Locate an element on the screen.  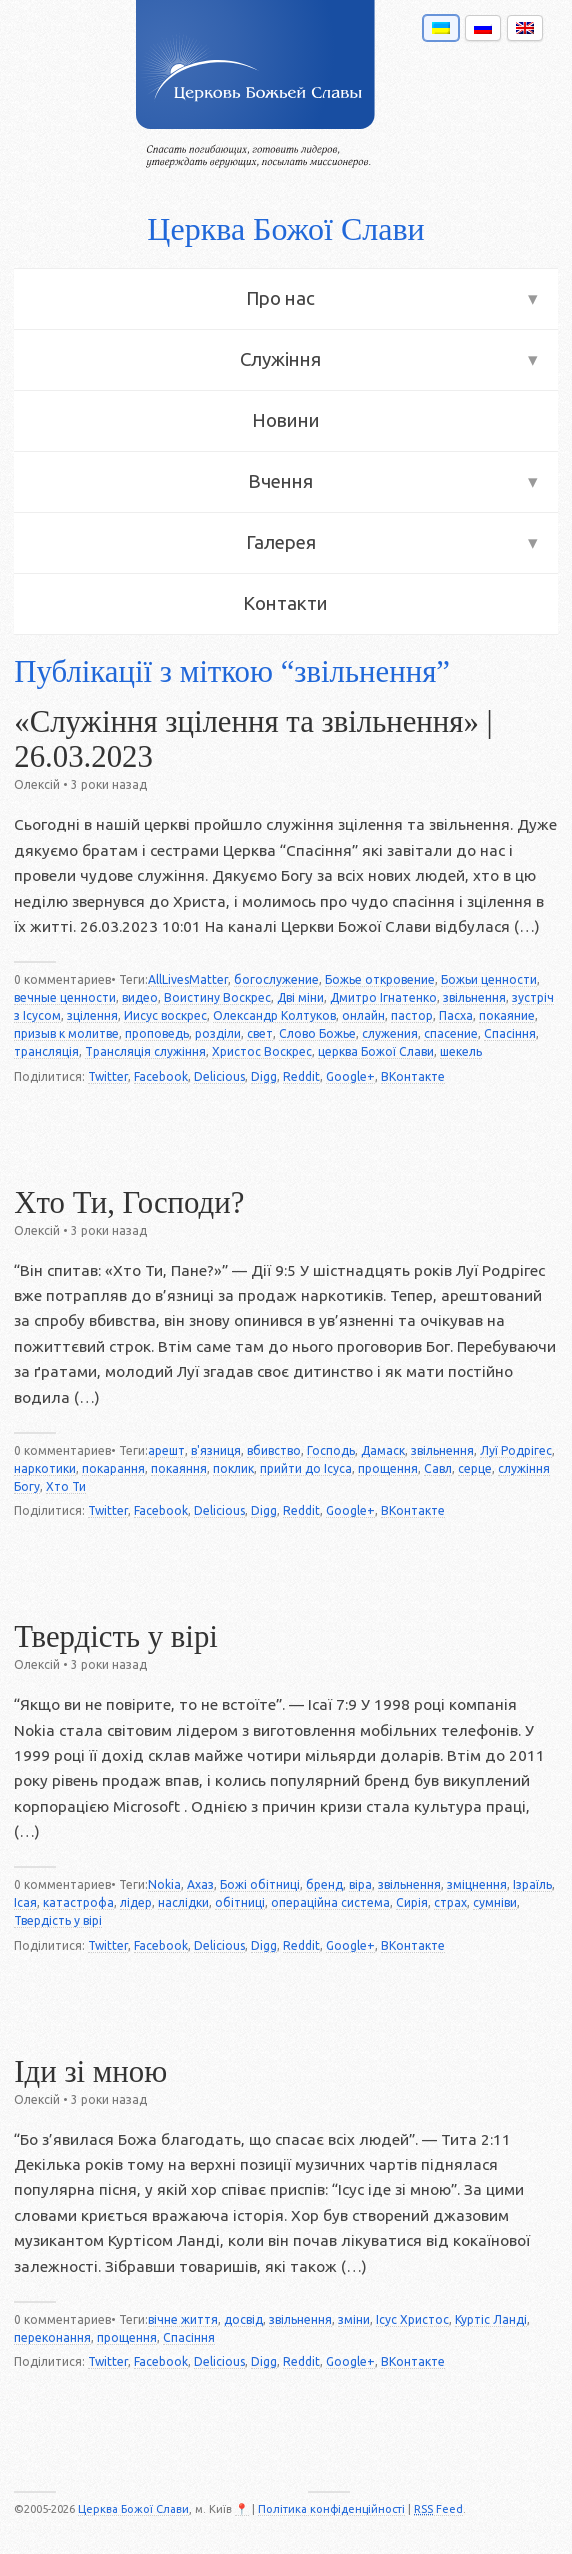
Nokia is located at coordinates (164, 1884).